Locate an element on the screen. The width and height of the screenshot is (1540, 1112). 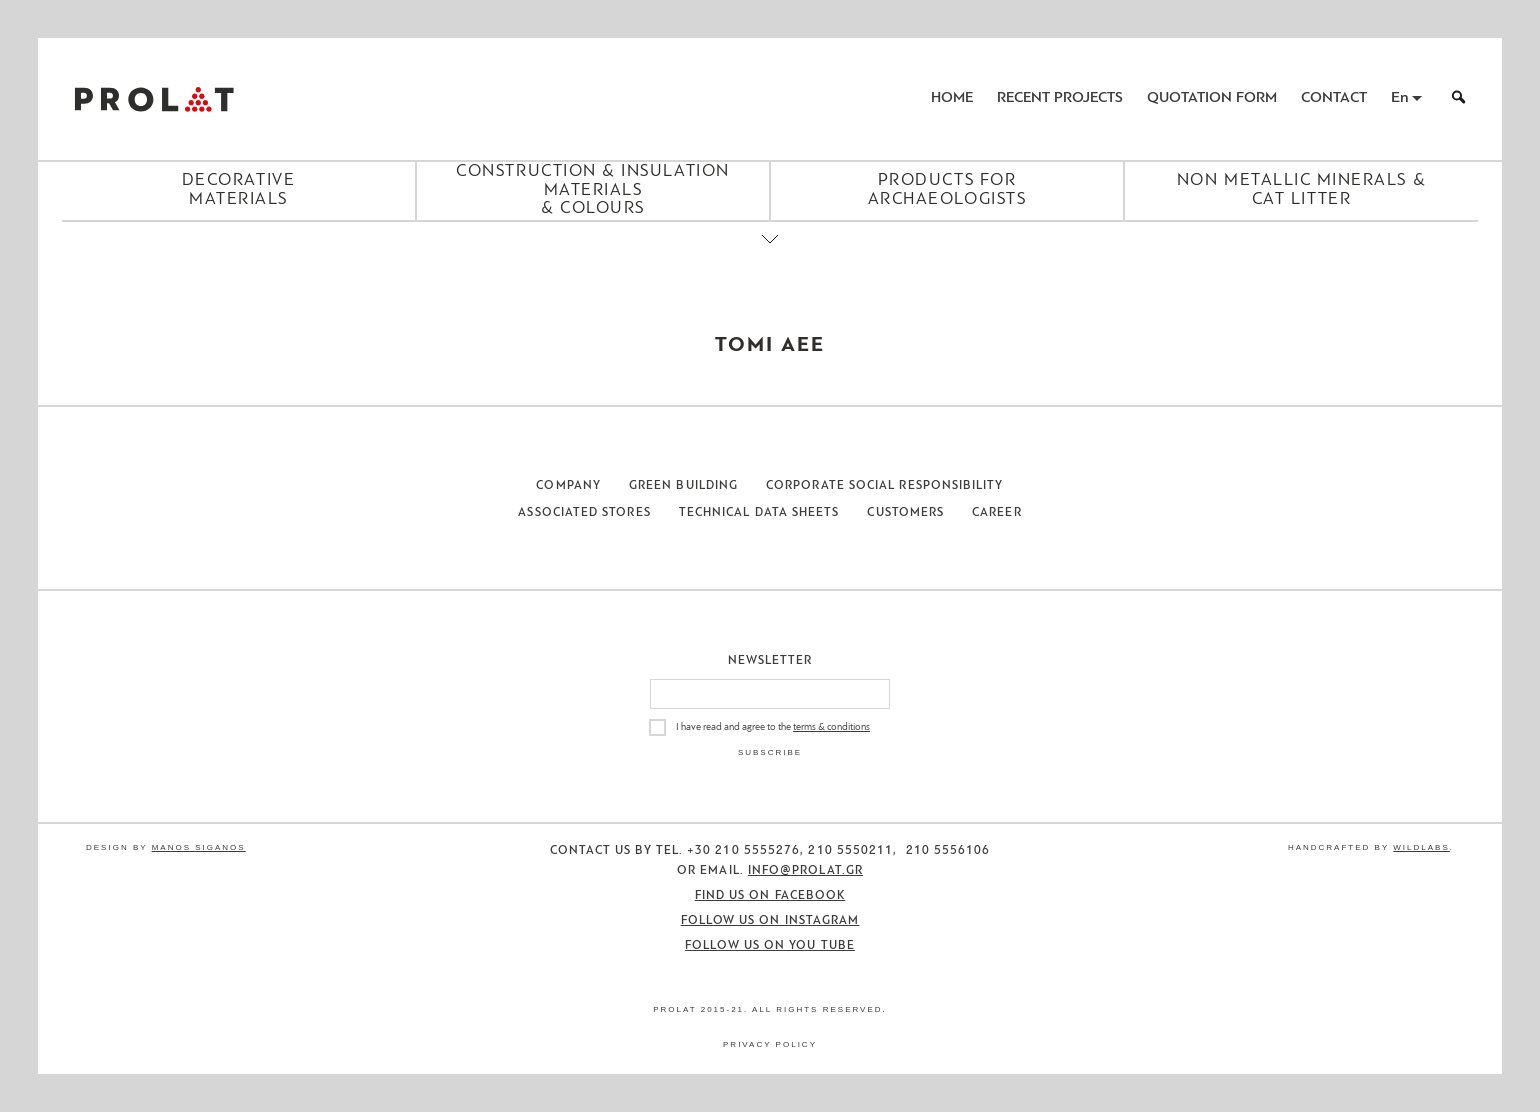
Manos Siganos is located at coordinates (199, 847).